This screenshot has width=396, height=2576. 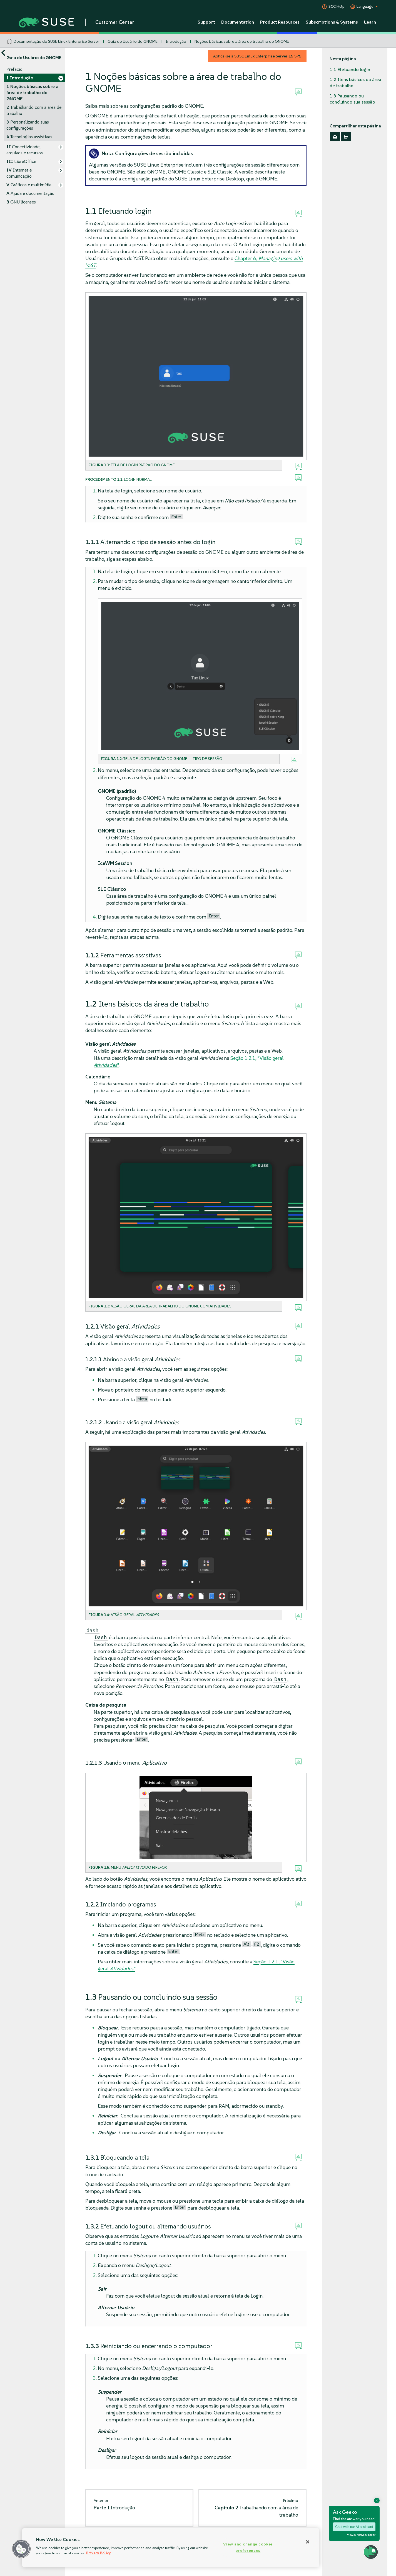 I want to click on View and change cookie preferences [View and change cookie preferences, Opens the preference center dialog], so click(x=248, y=2547).